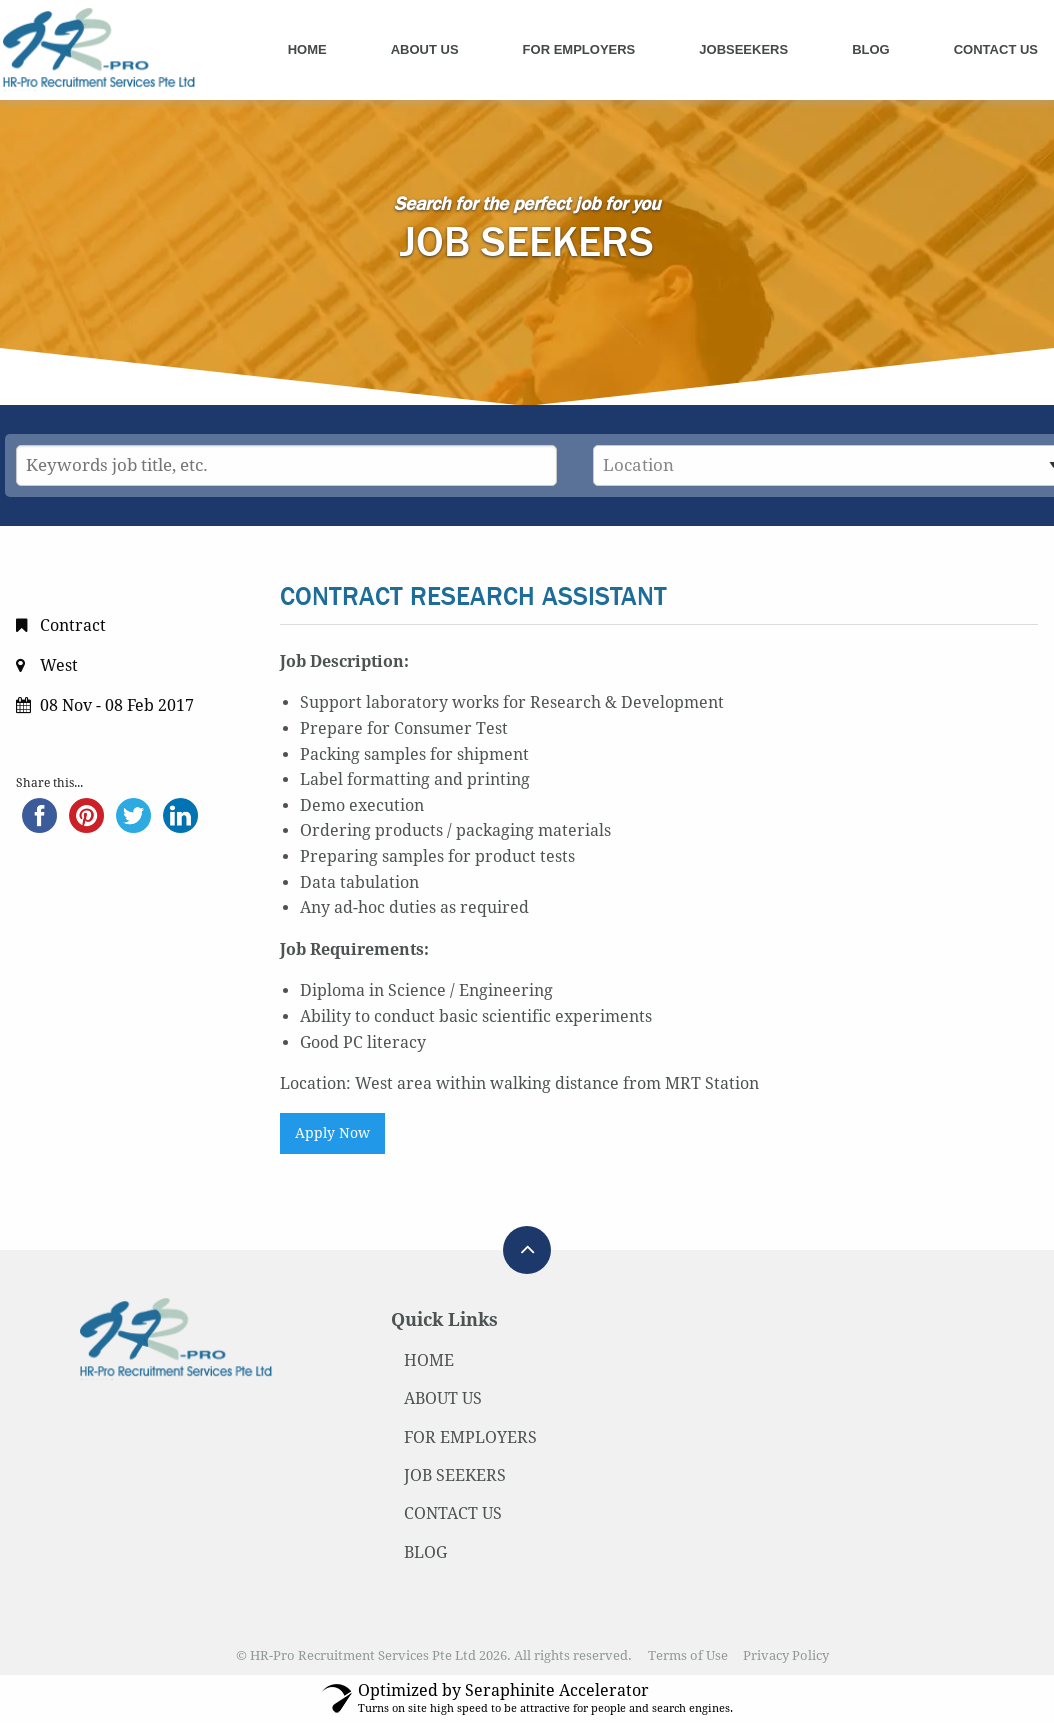 Image resolution: width=1054 pixels, height=1723 pixels. Describe the element at coordinates (786, 1655) in the screenshot. I see `Privacy Policy` at that location.